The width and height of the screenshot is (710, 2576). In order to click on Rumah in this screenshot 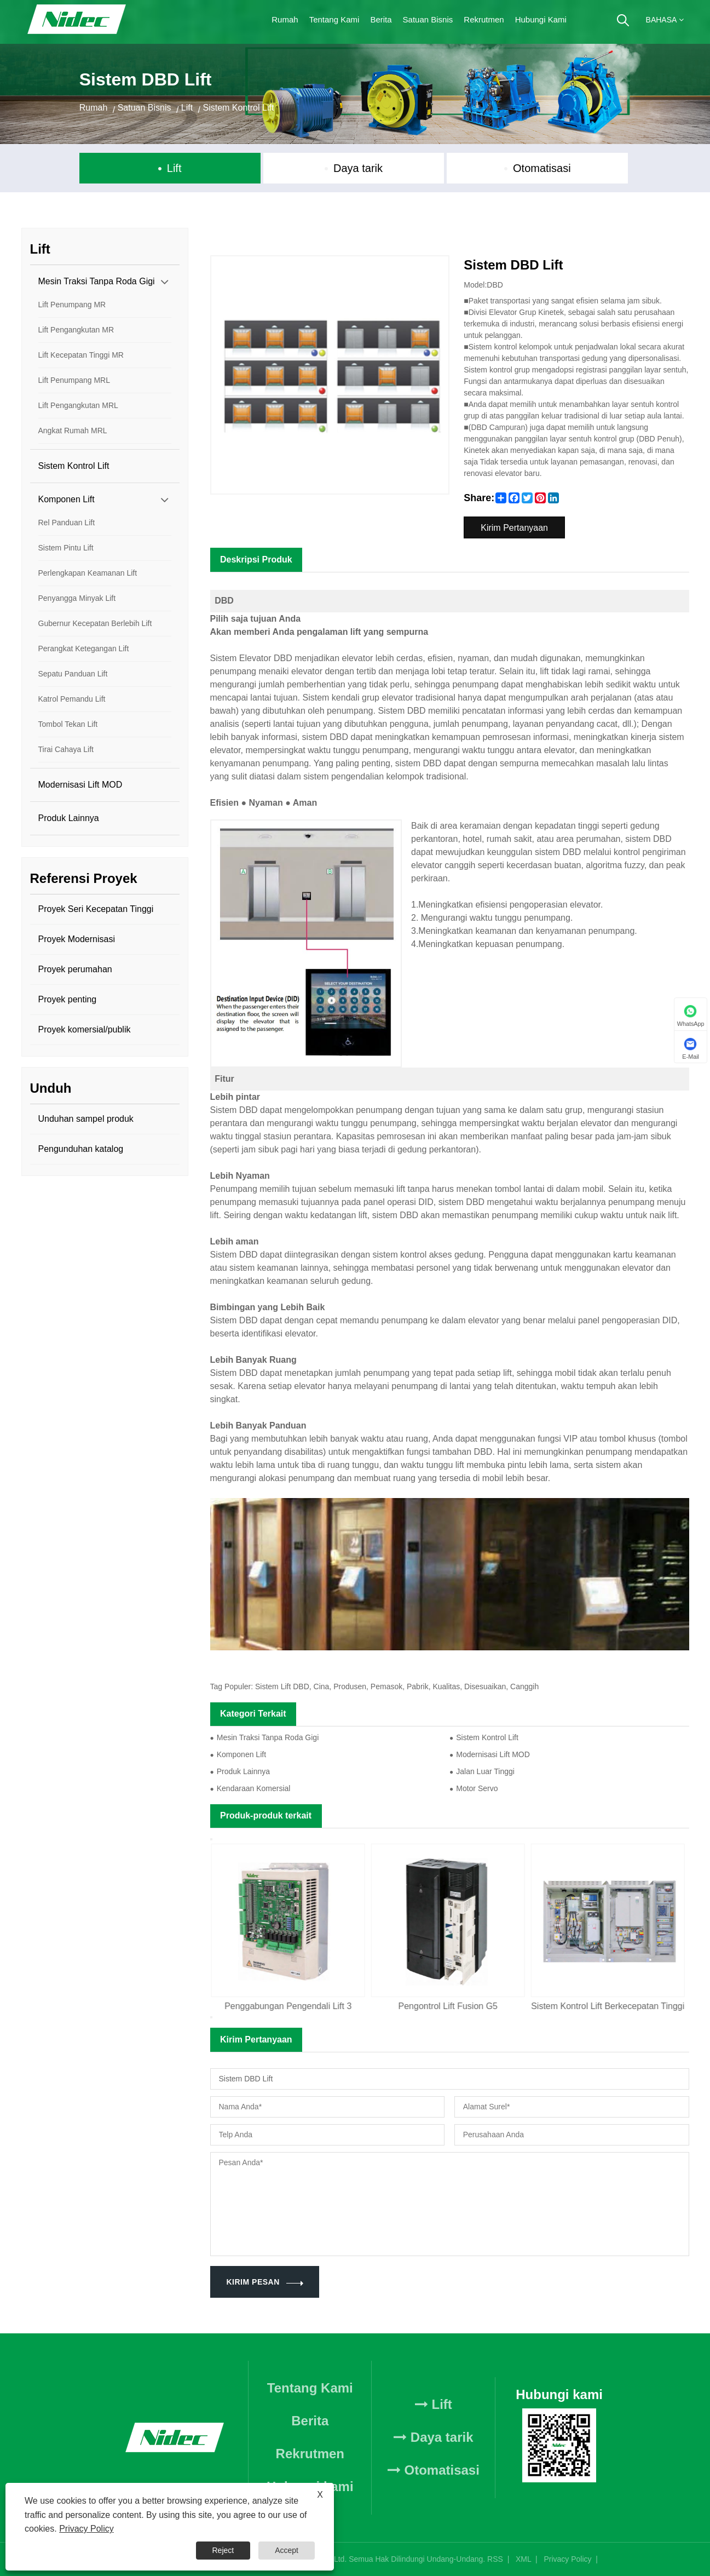, I will do `click(285, 19)`.